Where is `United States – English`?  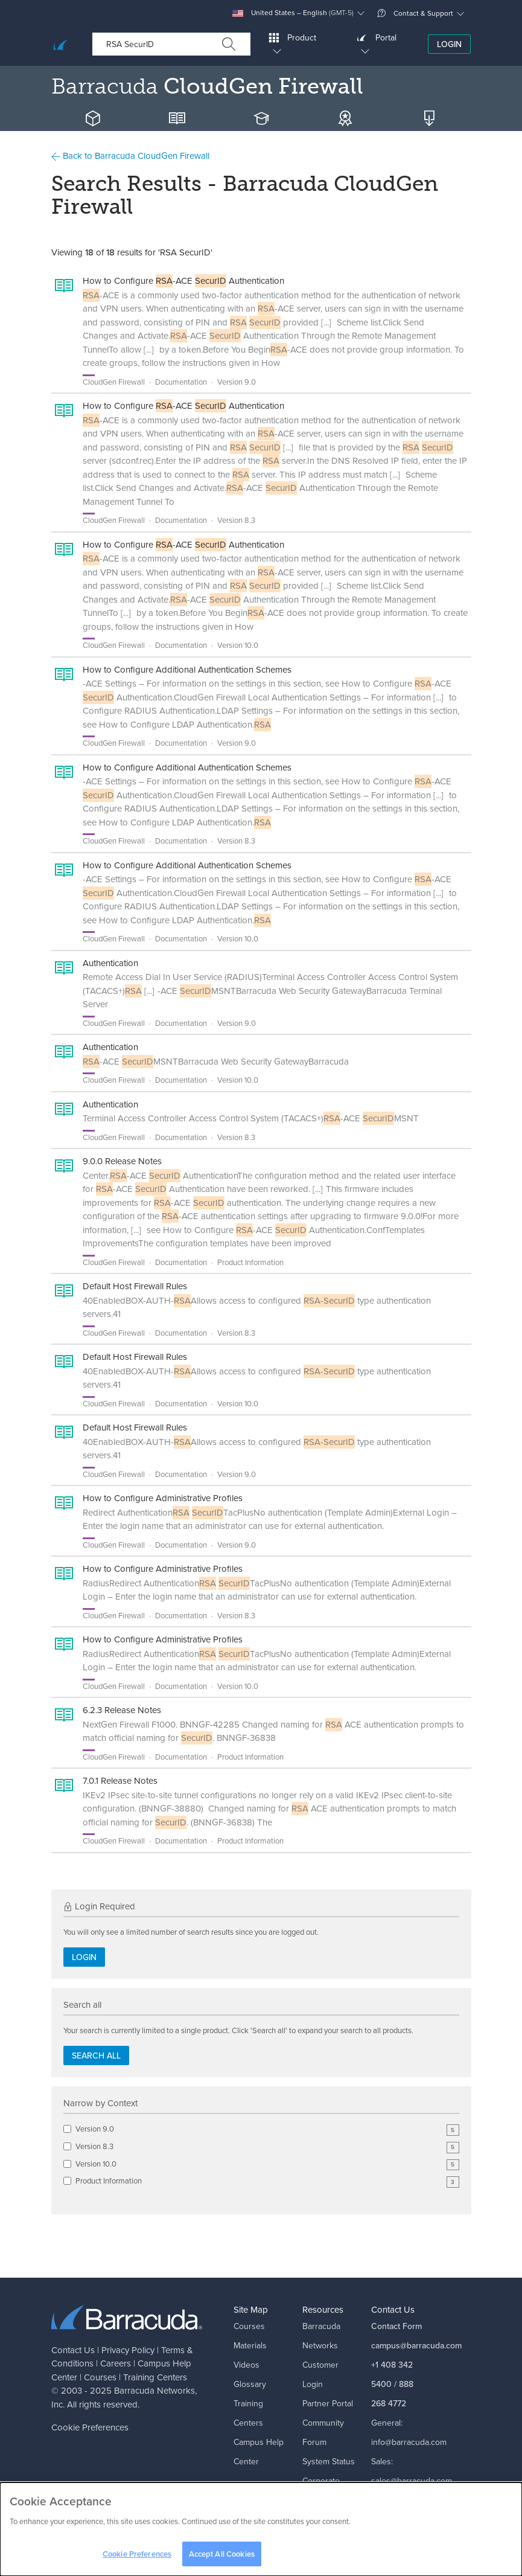
United States – English is located at coordinates (293, 13).